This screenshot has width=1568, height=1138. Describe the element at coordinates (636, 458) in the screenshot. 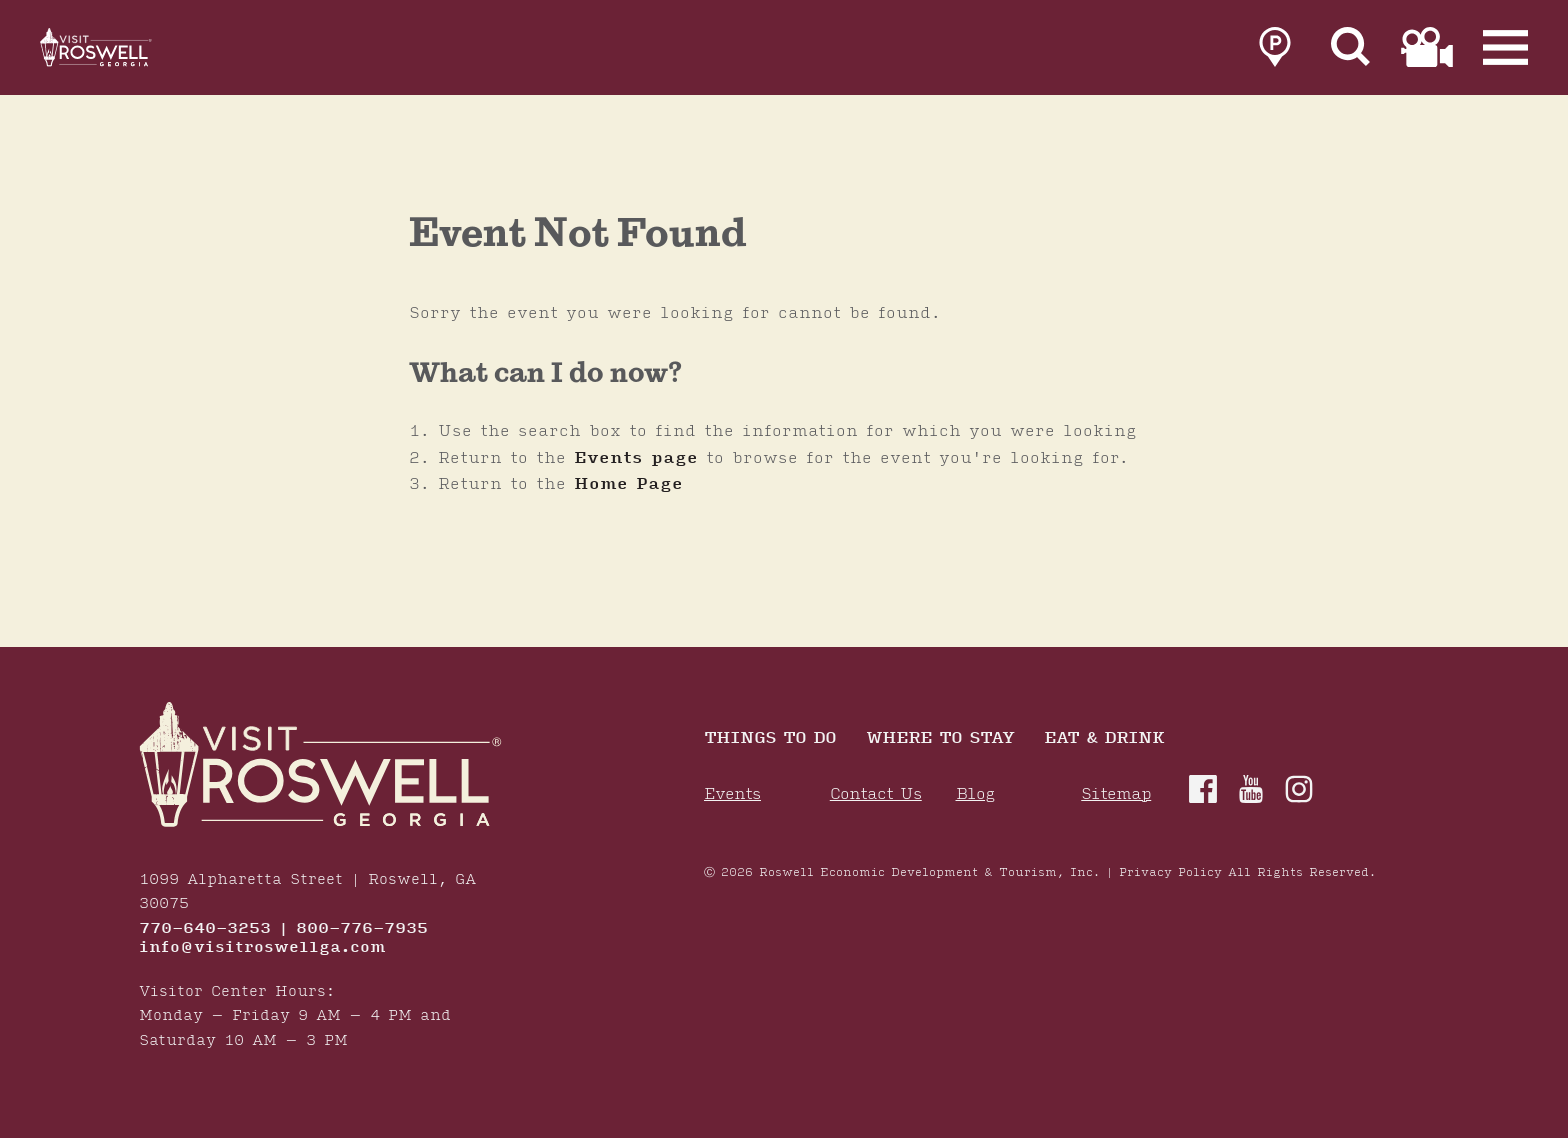

I see `Events page` at that location.